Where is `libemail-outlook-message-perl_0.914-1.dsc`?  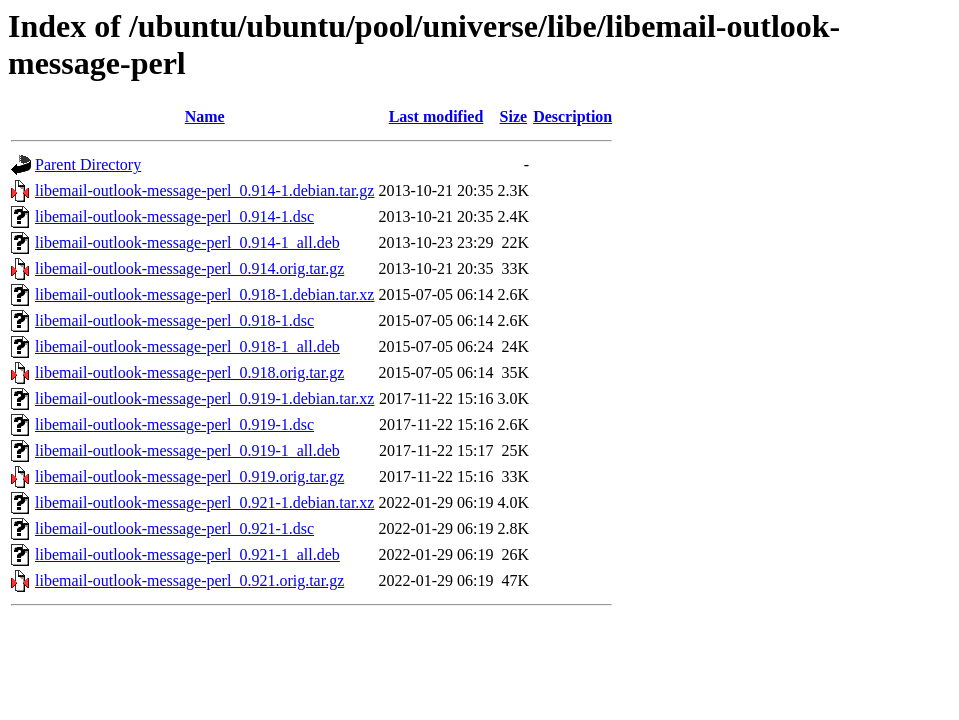
libemail-outlook-message-perl_0.914-1.dsc is located at coordinates (174, 216).